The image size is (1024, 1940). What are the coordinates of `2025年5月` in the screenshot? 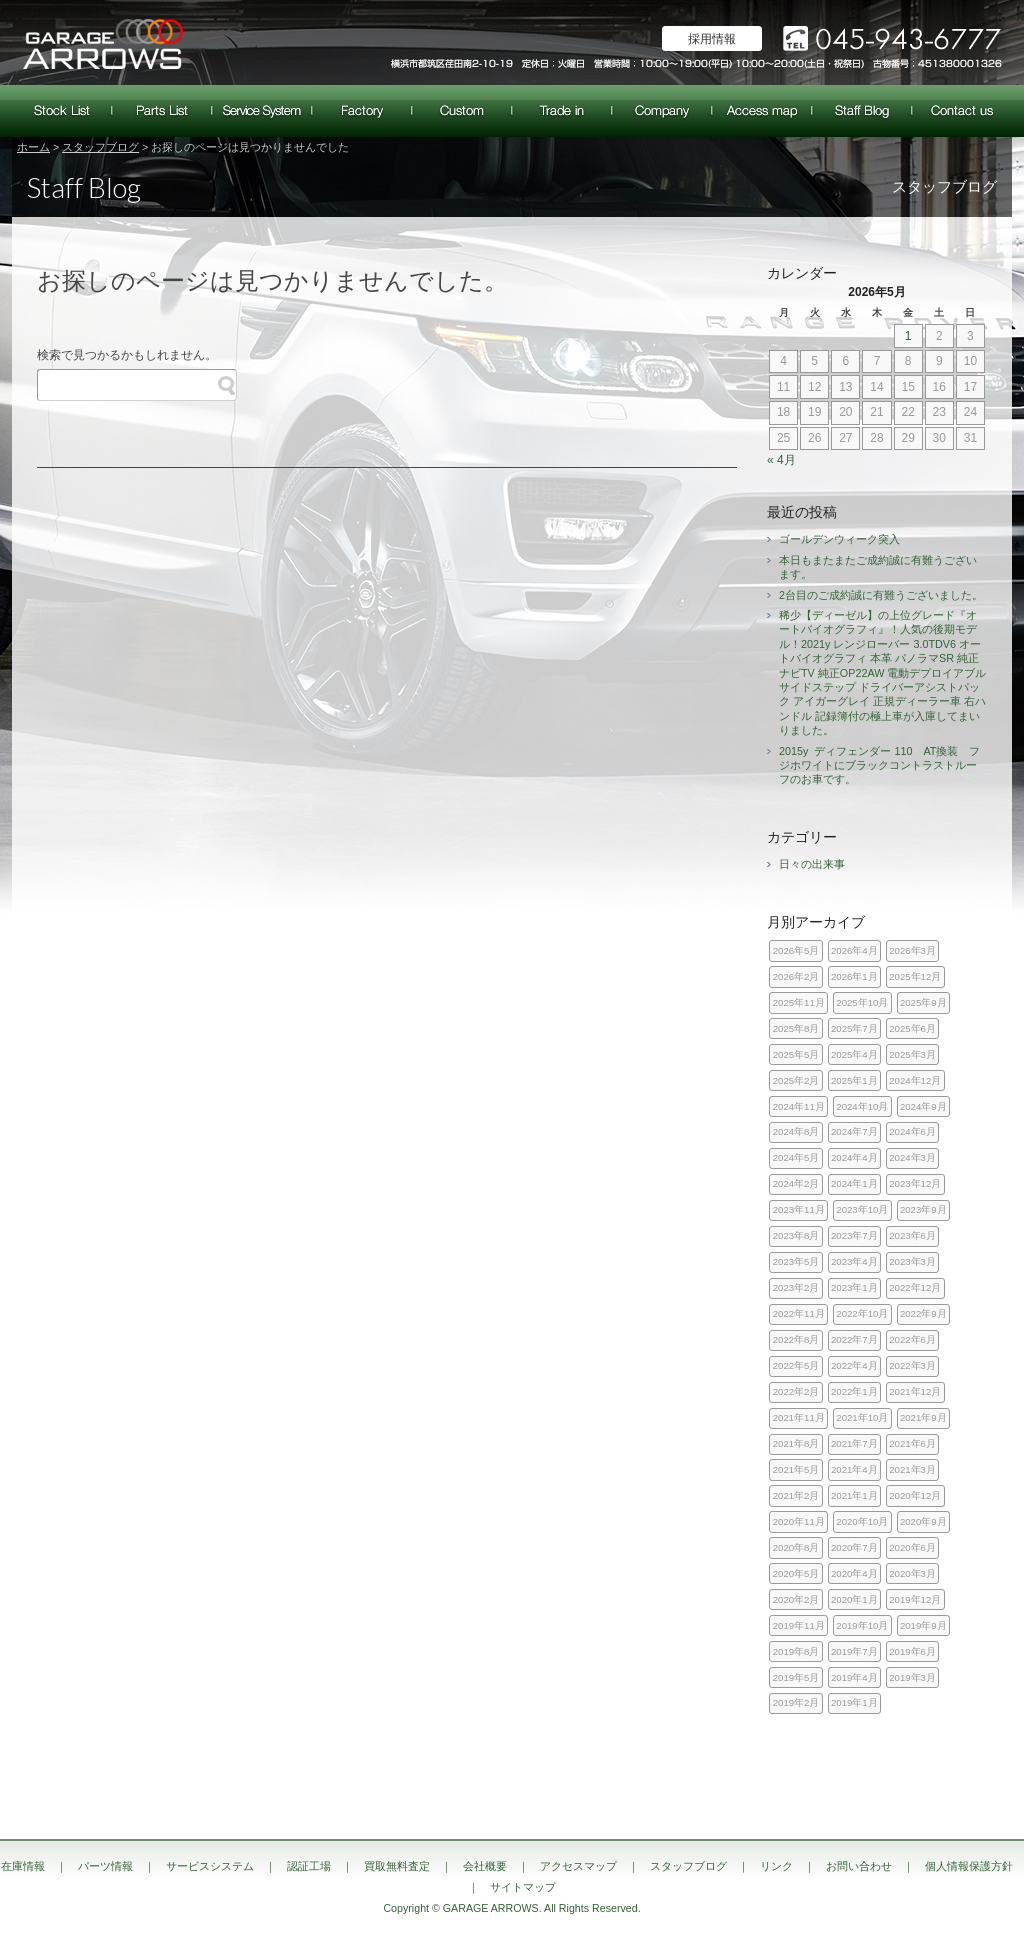 It's located at (796, 1054).